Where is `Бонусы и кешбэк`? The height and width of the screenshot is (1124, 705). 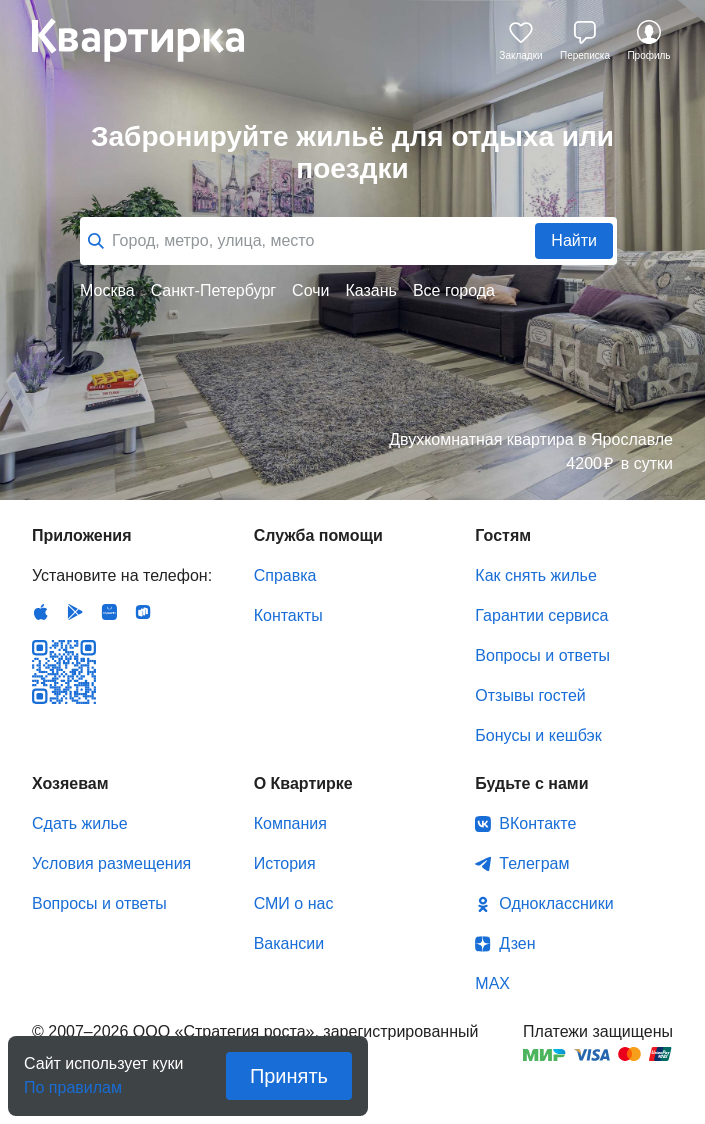
Бонусы и кешбэк is located at coordinates (538, 735).